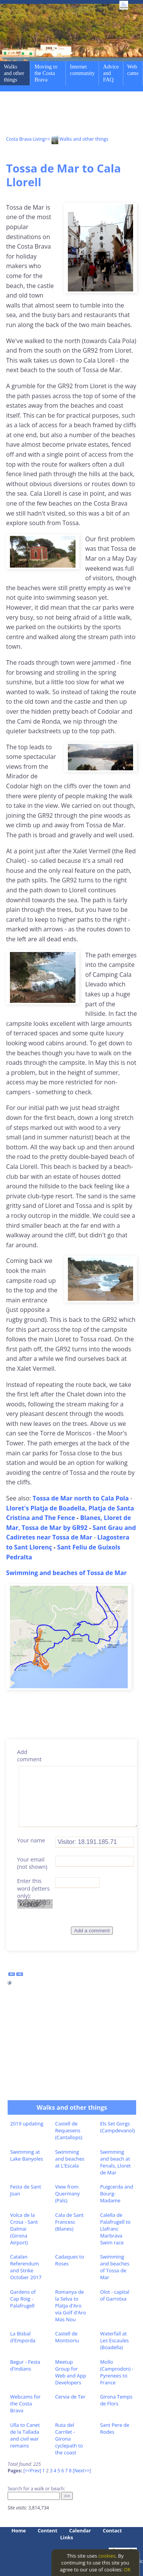  Describe the element at coordinates (82, 69) in the screenshot. I see `Internet community` at that location.